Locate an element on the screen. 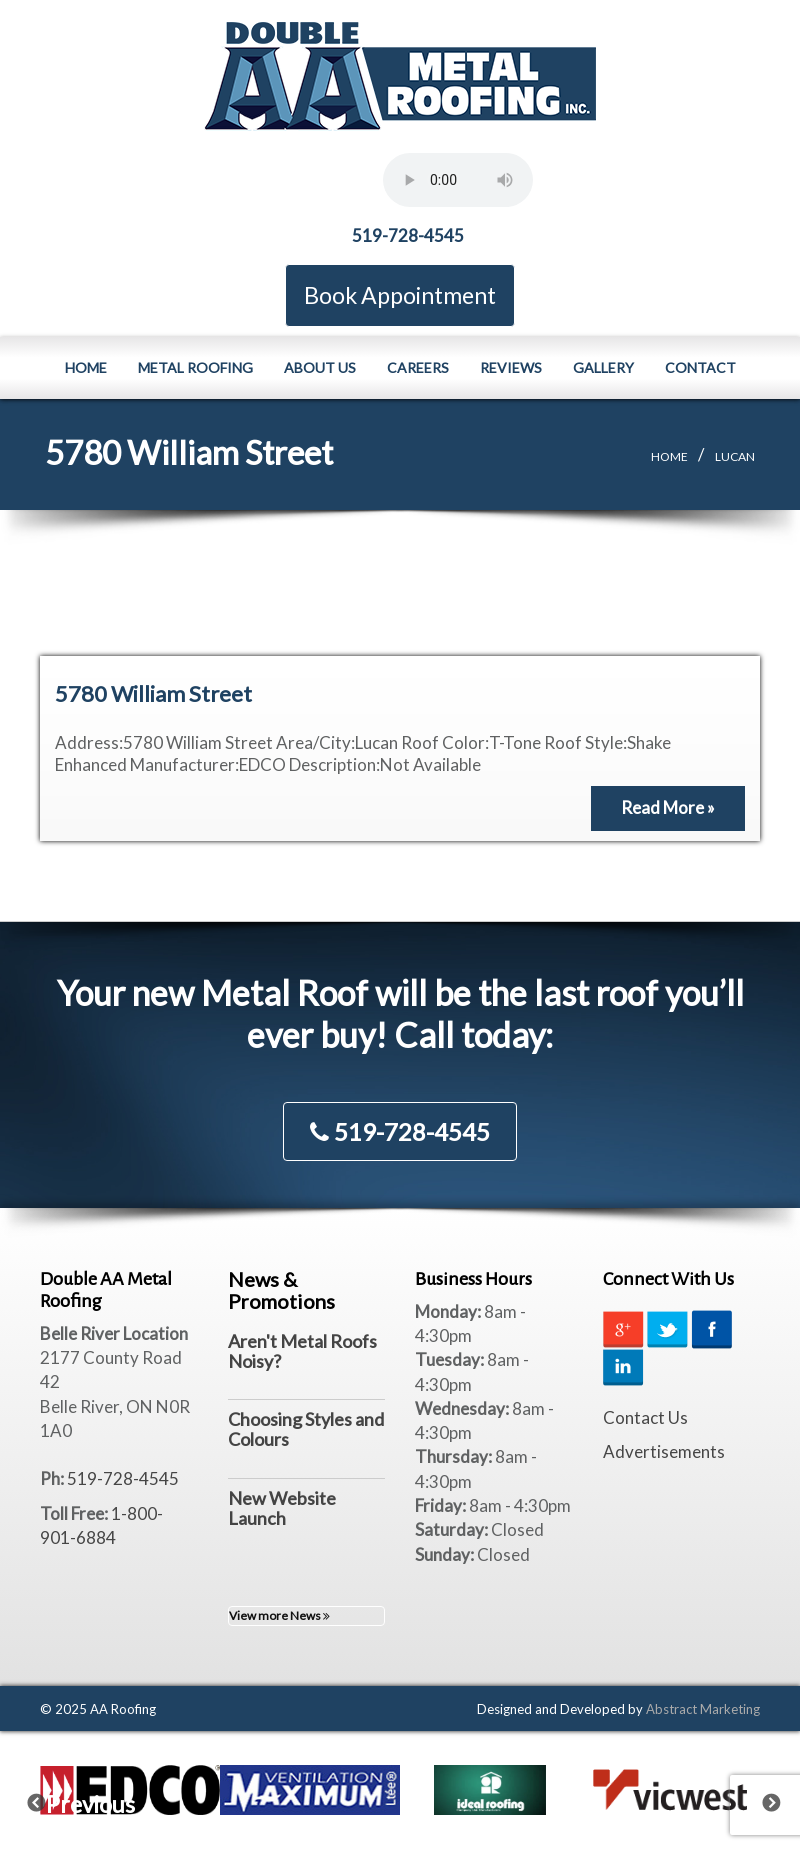 This screenshot has height=1849, width=800. Read More » is located at coordinates (668, 807).